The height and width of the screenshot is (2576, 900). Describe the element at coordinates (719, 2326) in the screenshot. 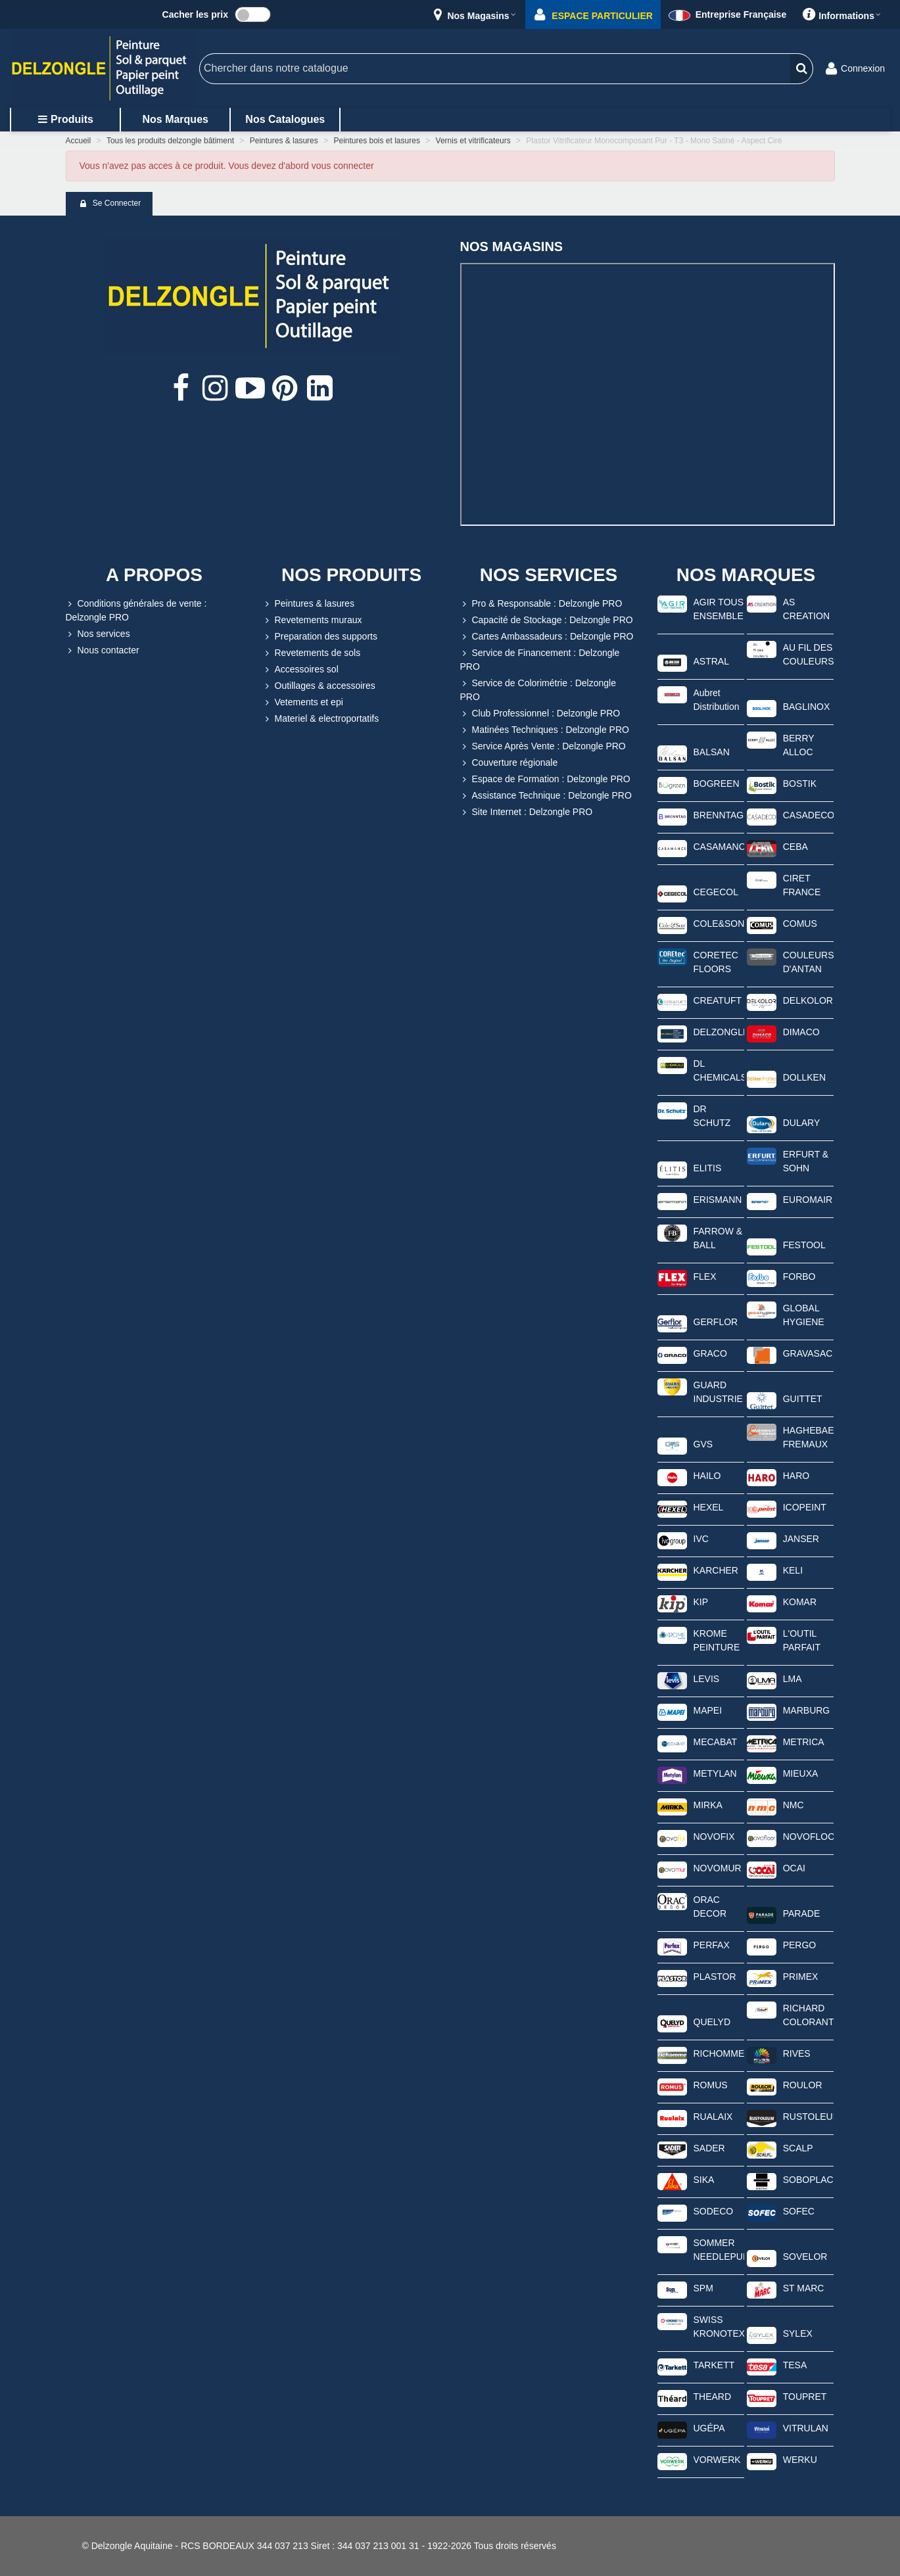

I see `SWISS KRONOTEX` at that location.